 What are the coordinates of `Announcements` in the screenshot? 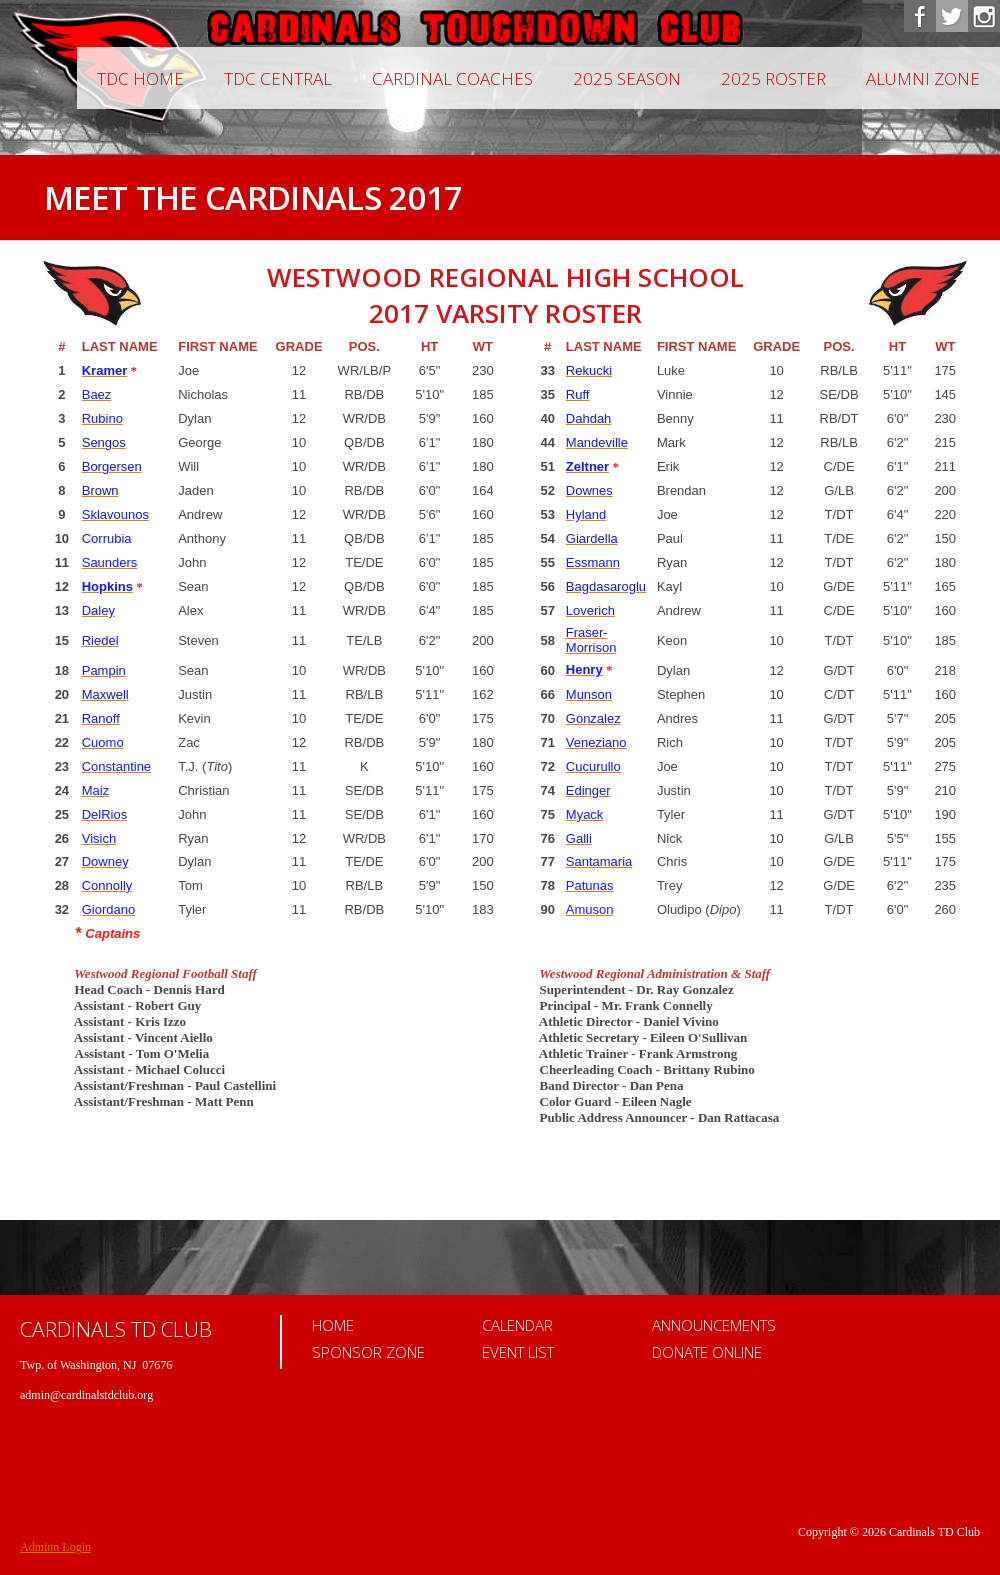 It's located at (714, 1325).